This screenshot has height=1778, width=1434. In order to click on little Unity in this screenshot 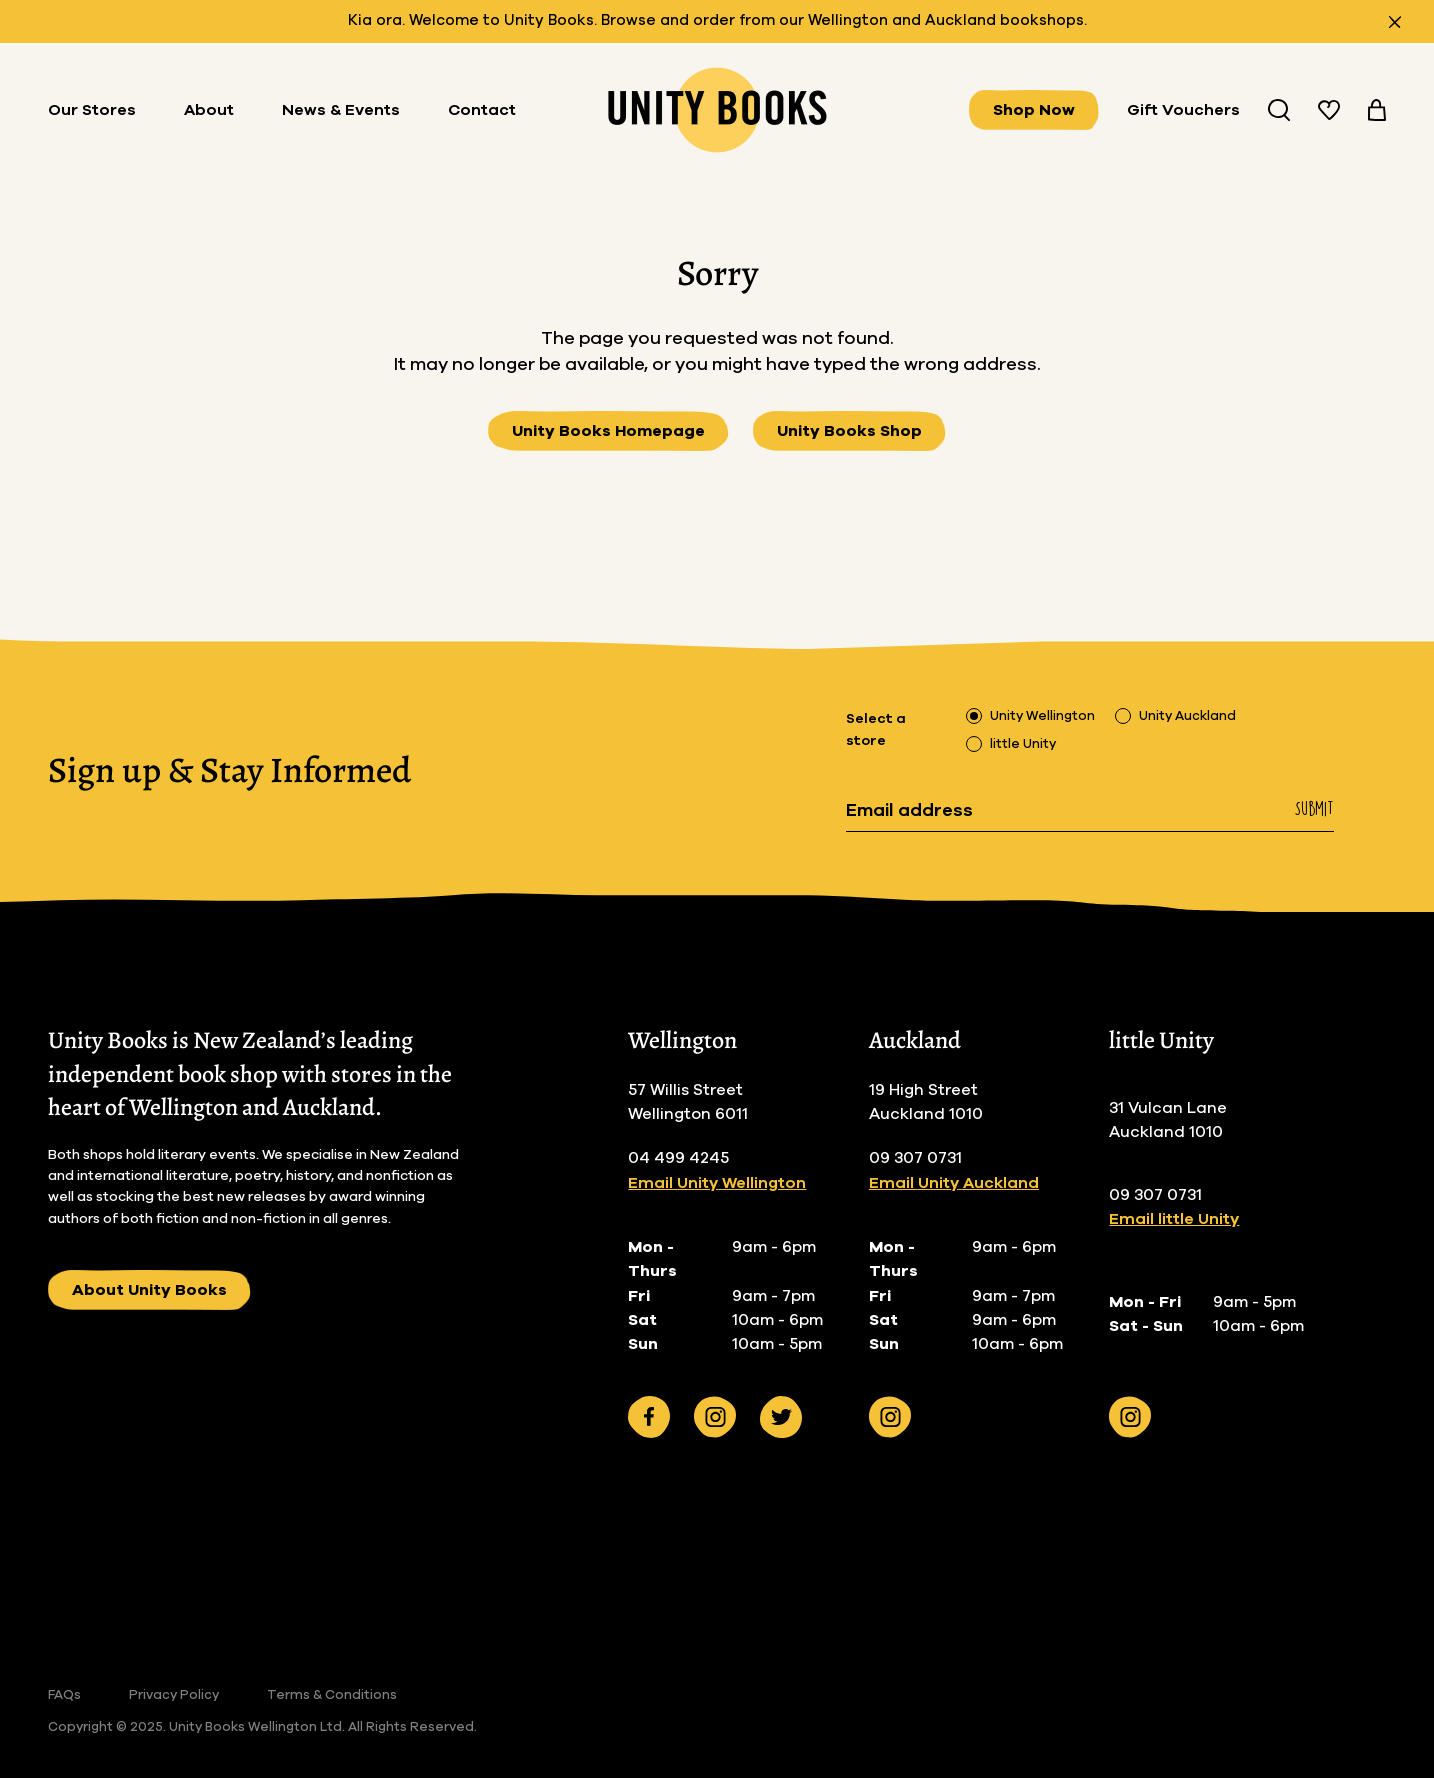, I will do `click(1023, 744)`.